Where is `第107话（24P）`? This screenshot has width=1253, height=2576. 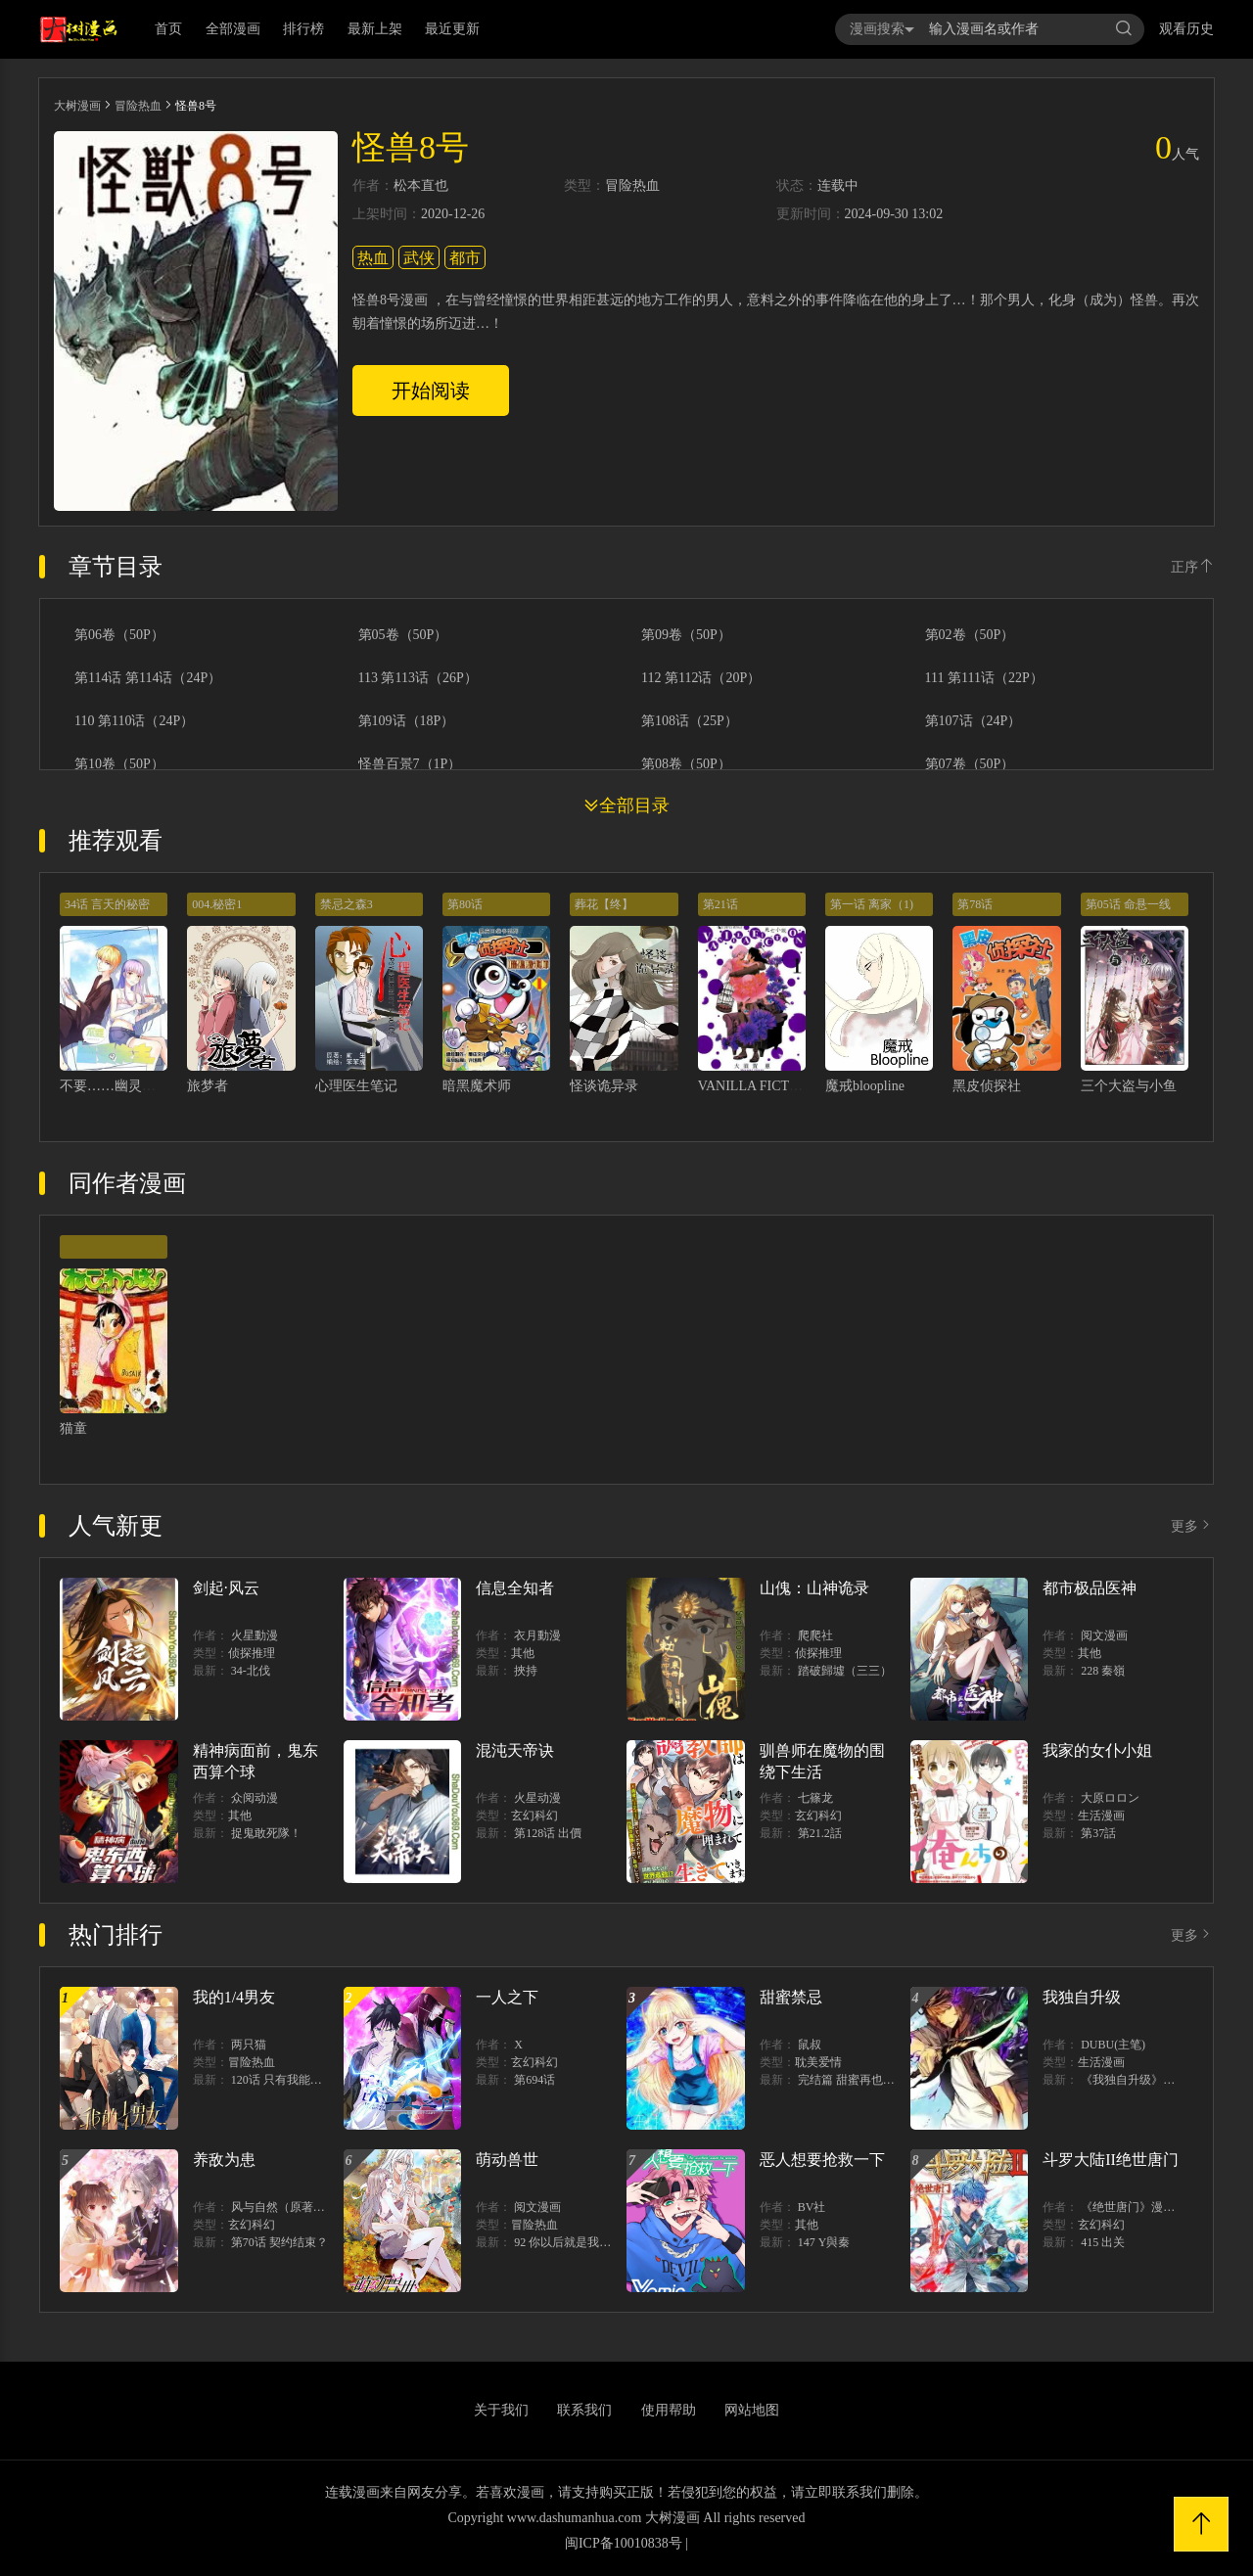 第107话（24P） is located at coordinates (973, 721).